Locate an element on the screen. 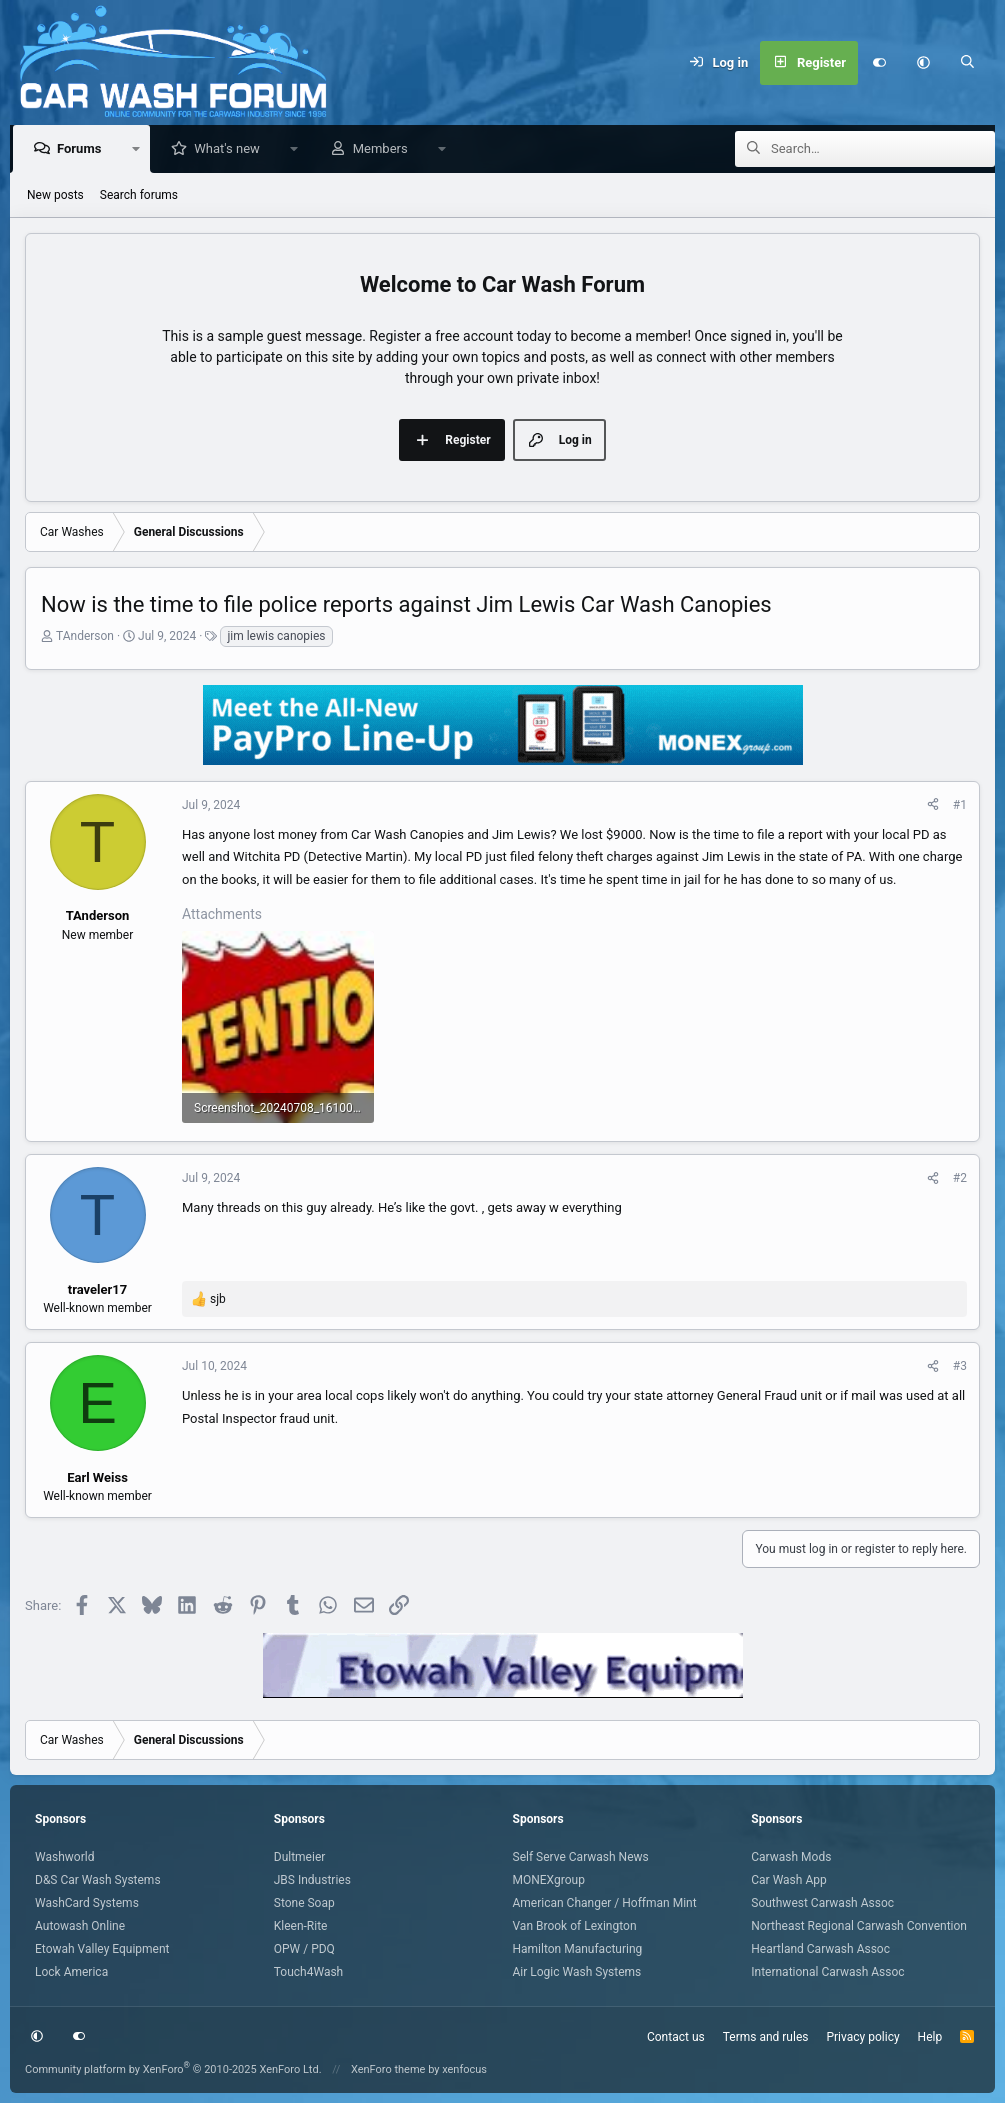  What's new is located at coordinates (232, 149).